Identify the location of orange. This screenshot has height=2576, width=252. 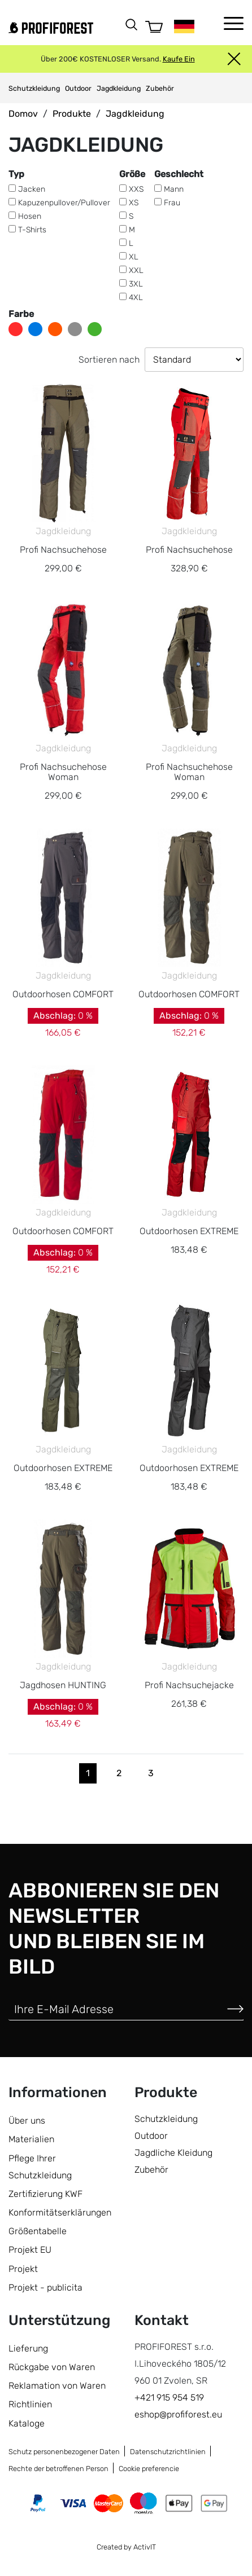
(55, 329).